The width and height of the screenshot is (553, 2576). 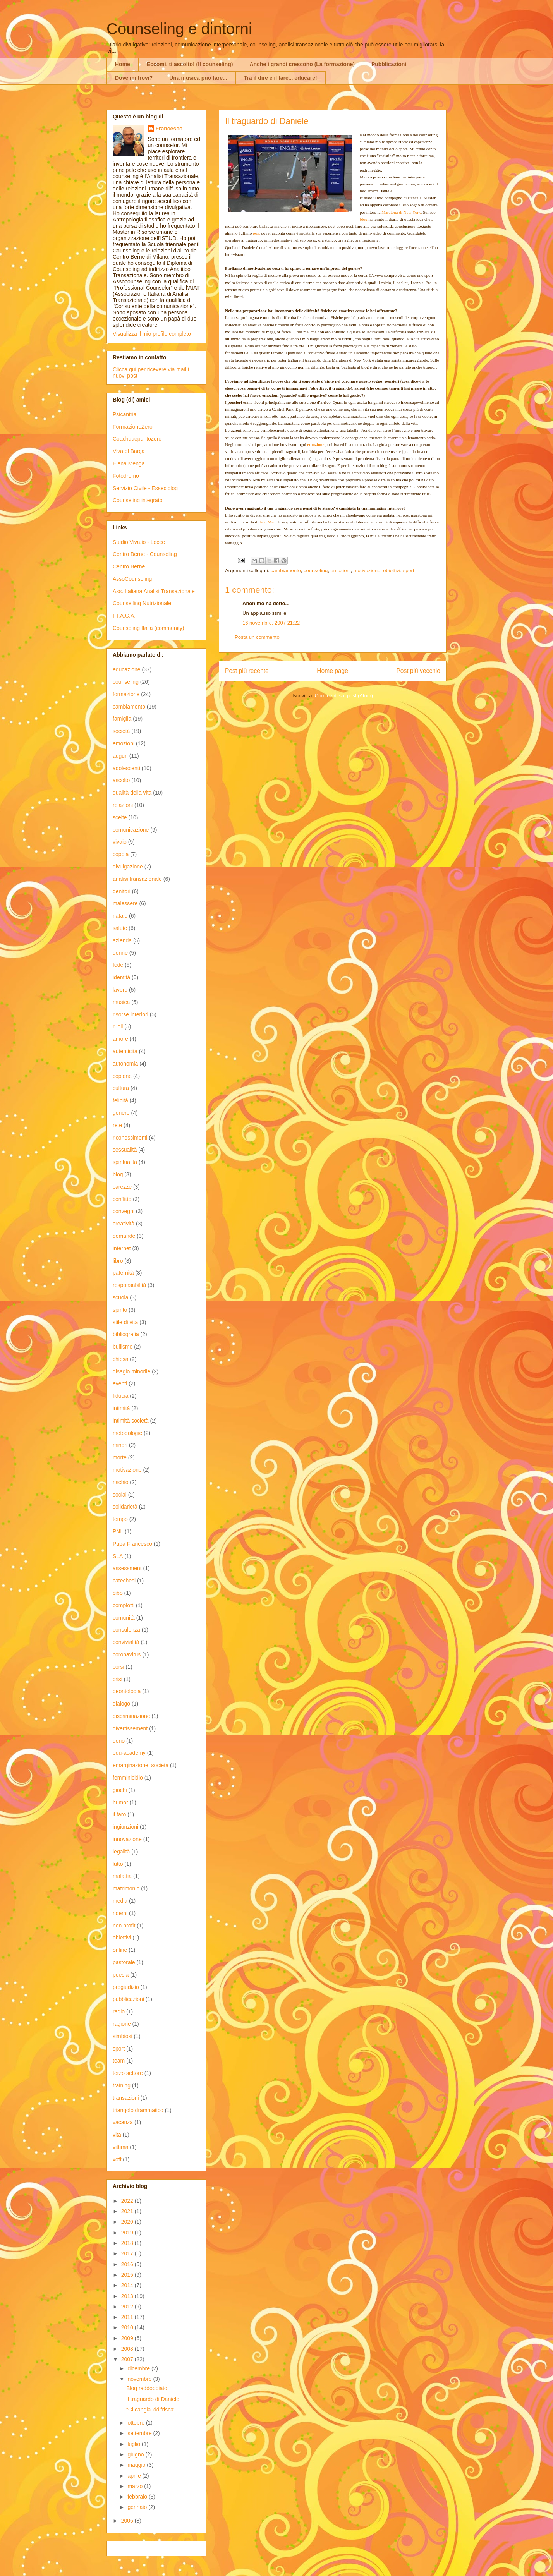 What do you see at coordinates (128, 2349) in the screenshot?
I see `2008` at bounding box center [128, 2349].